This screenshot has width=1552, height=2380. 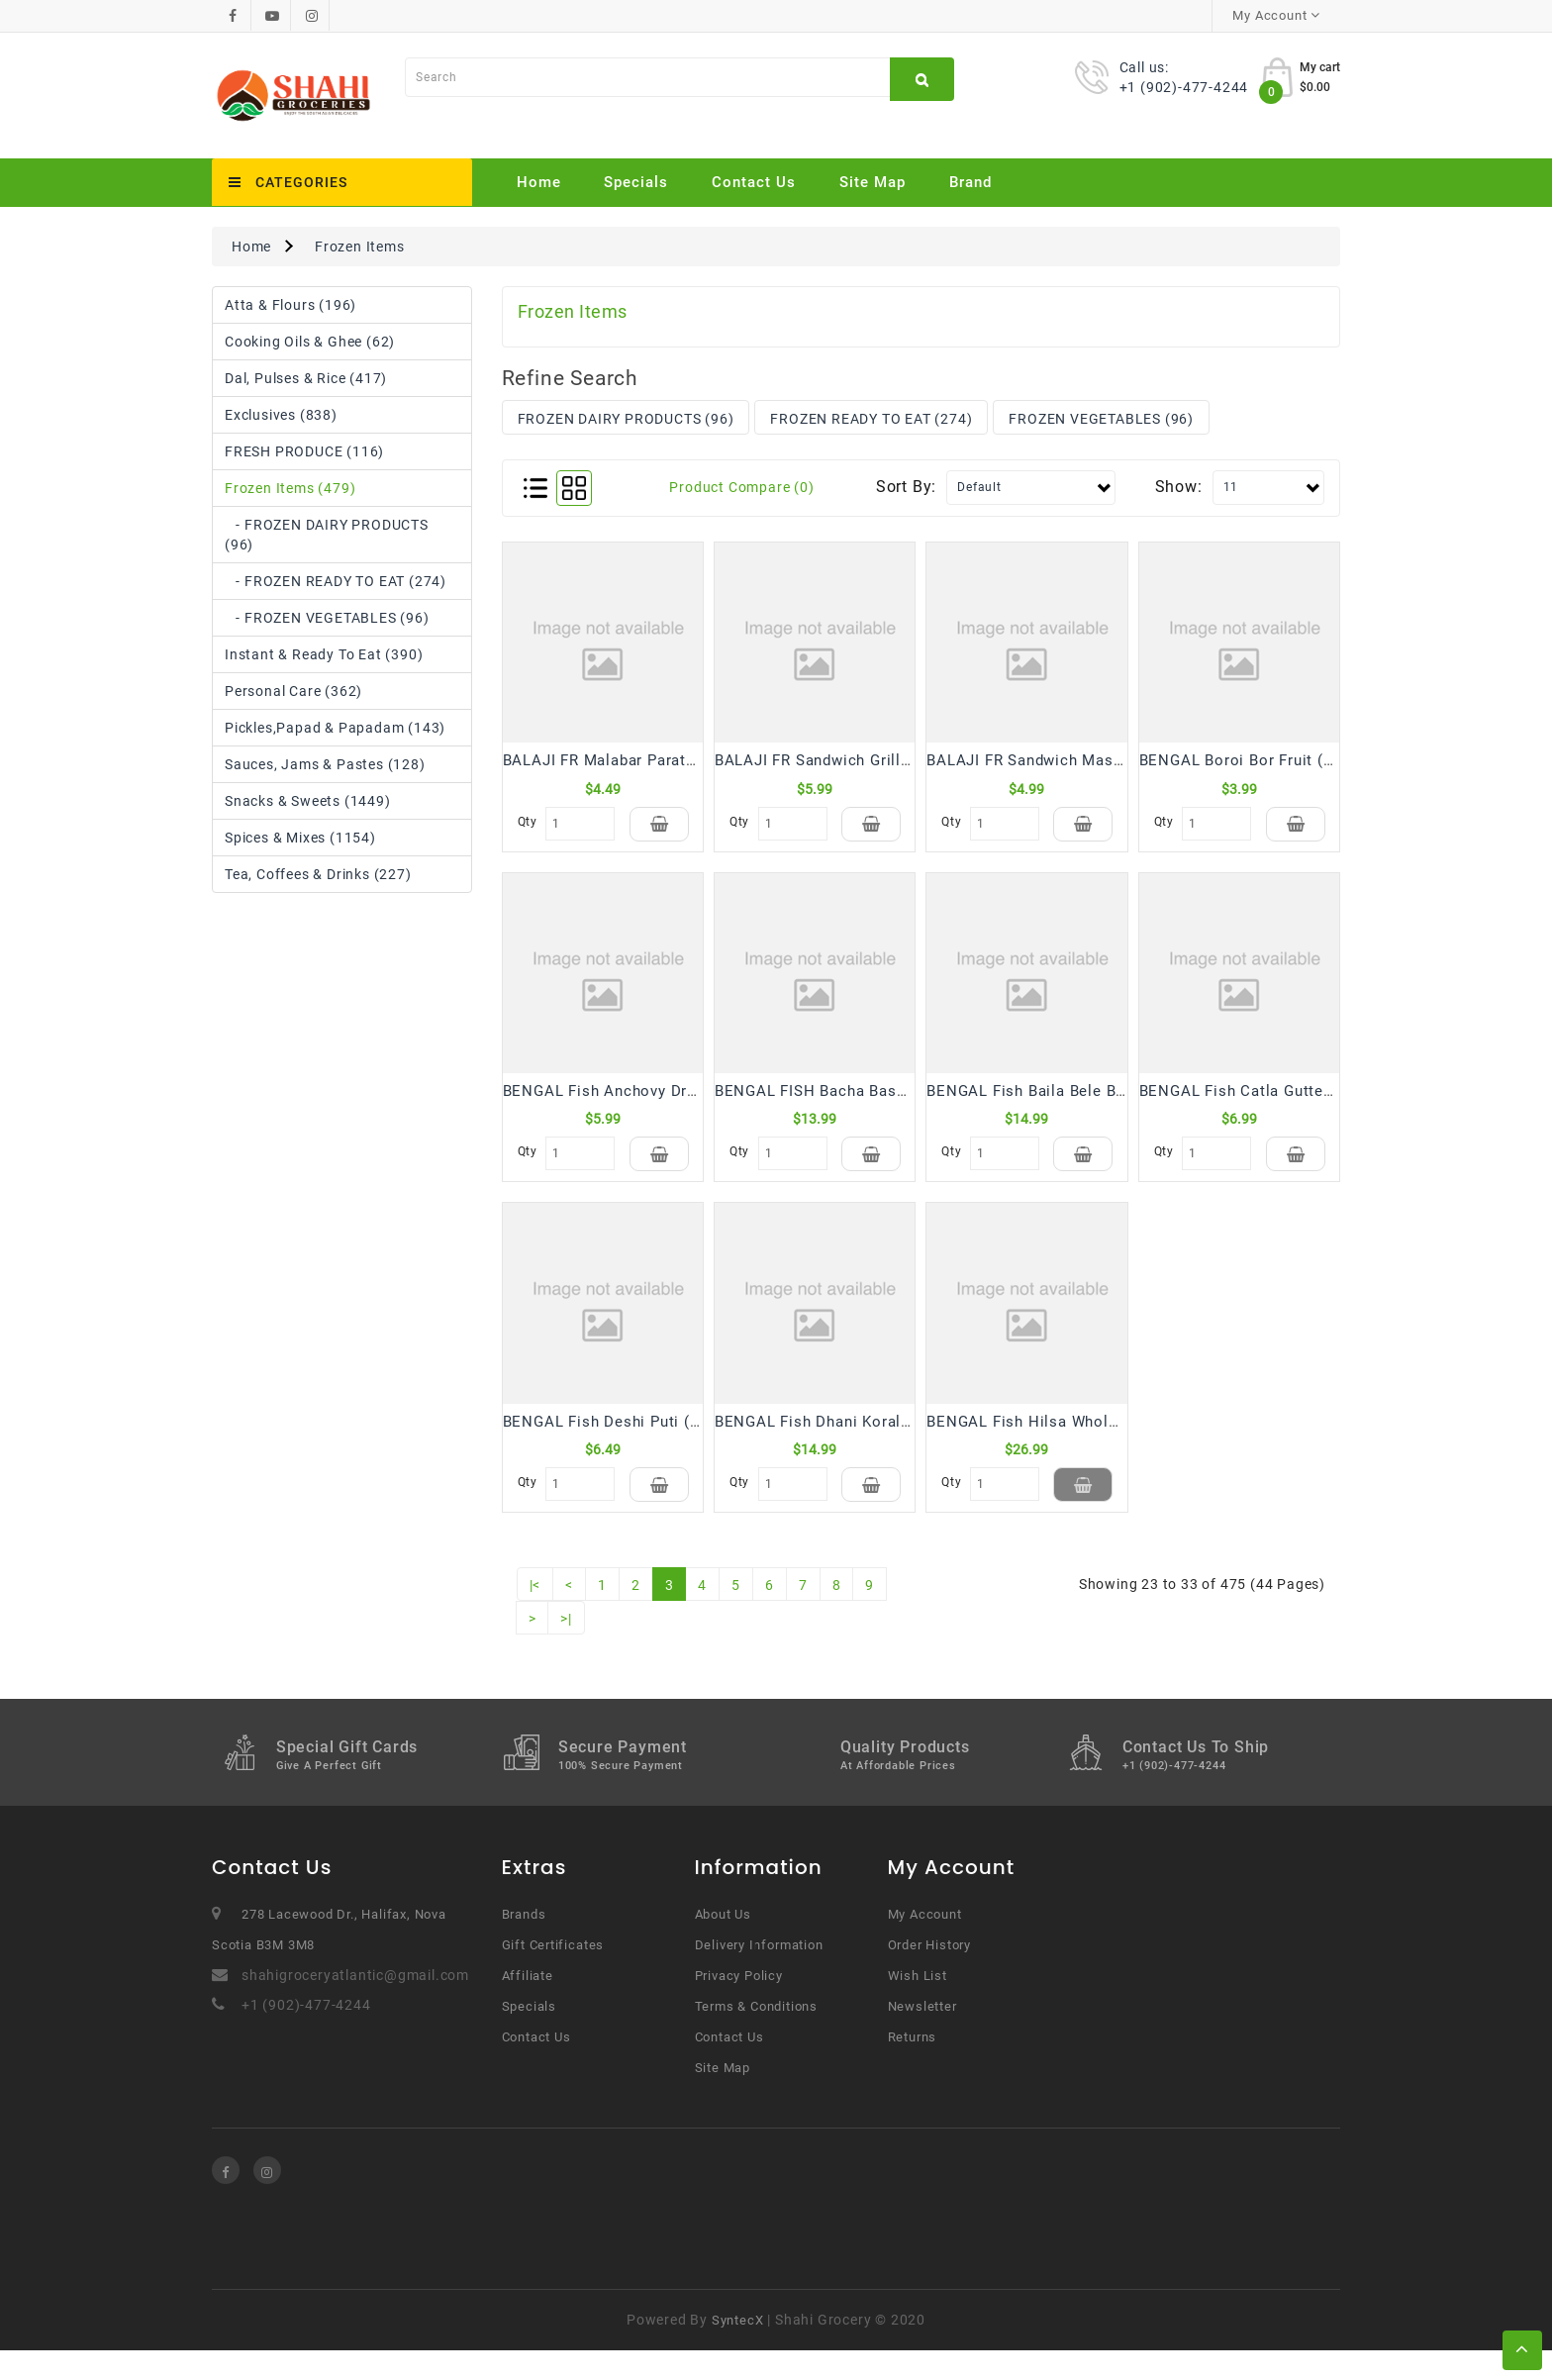 I want to click on Exclusives (838), so click(x=281, y=415).